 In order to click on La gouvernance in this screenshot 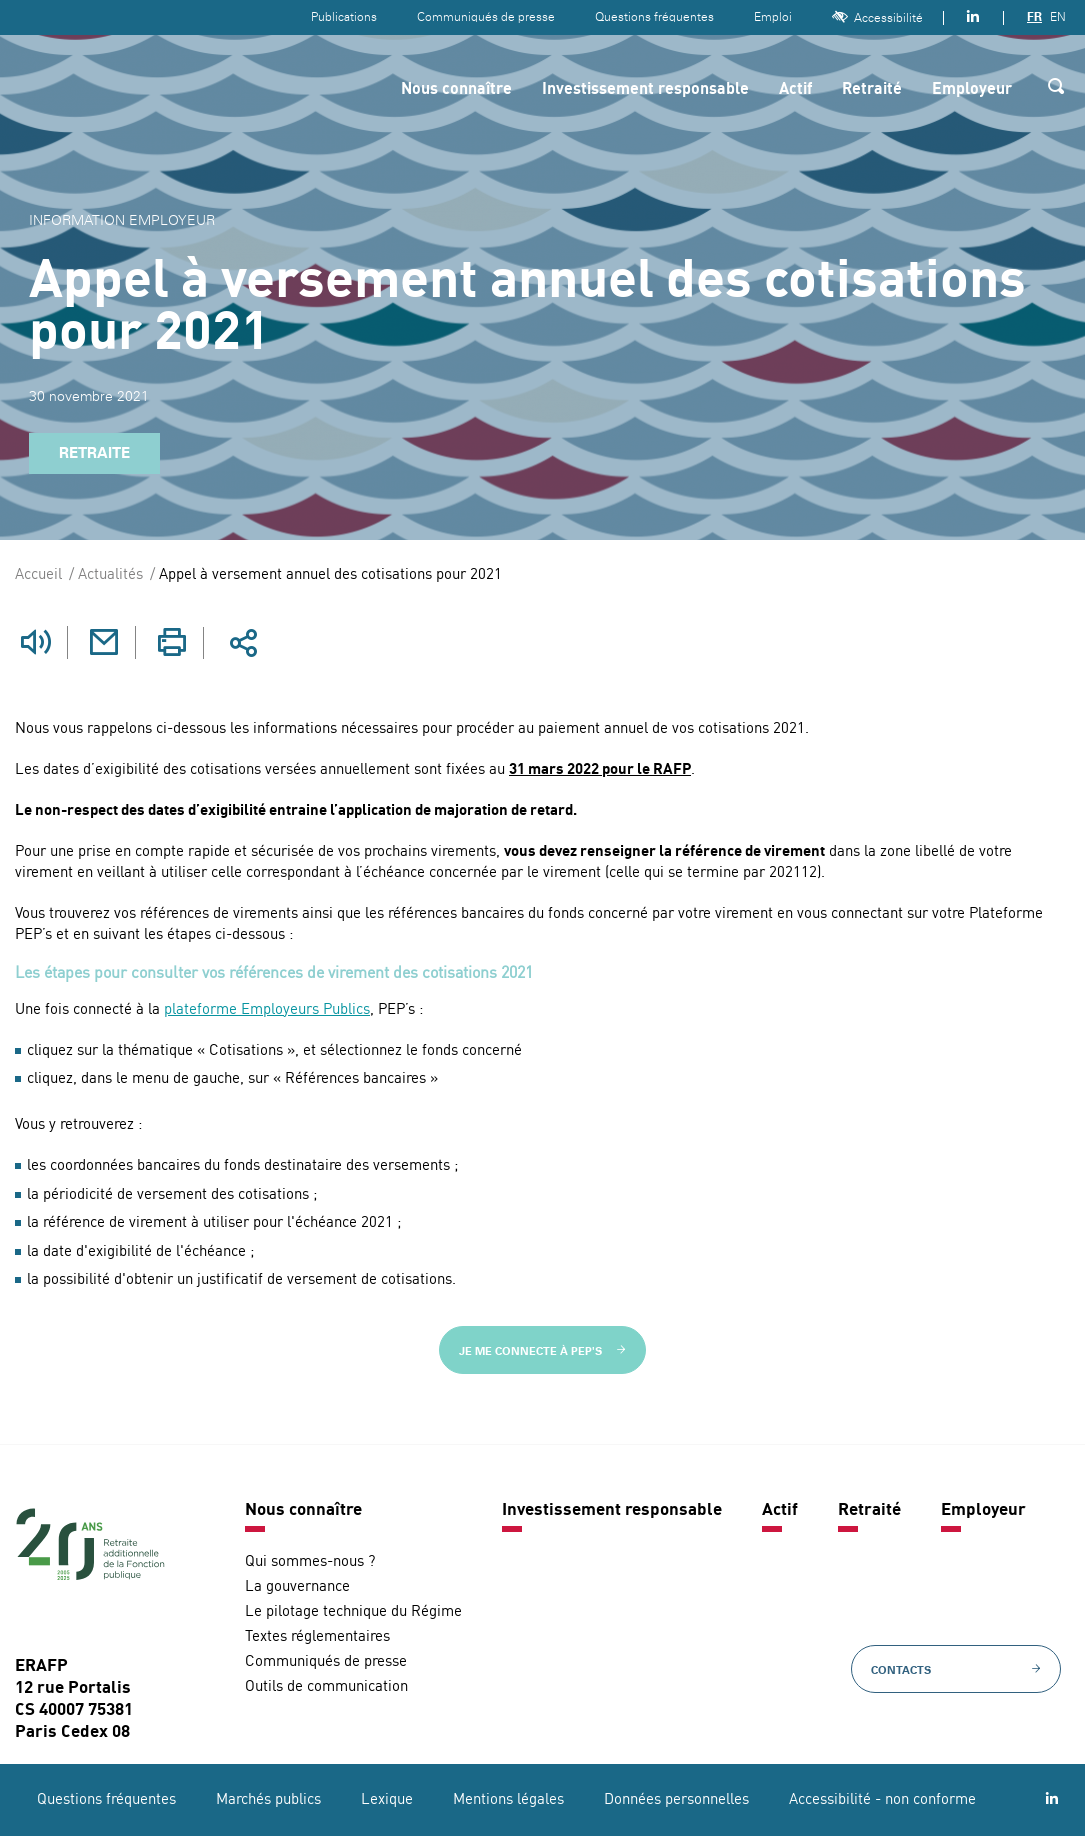, I will do `click(297, 1587)`.